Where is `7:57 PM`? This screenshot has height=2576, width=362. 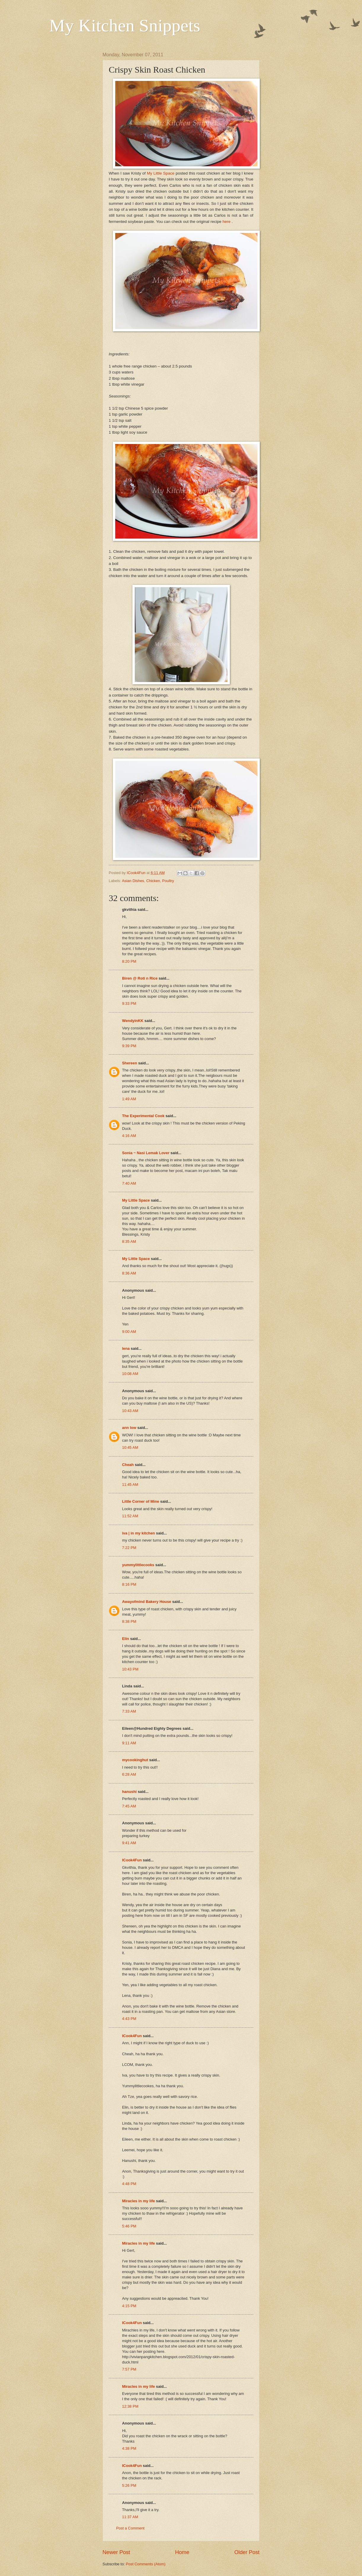
7:57 PM is located at coordinates (129, 2369).